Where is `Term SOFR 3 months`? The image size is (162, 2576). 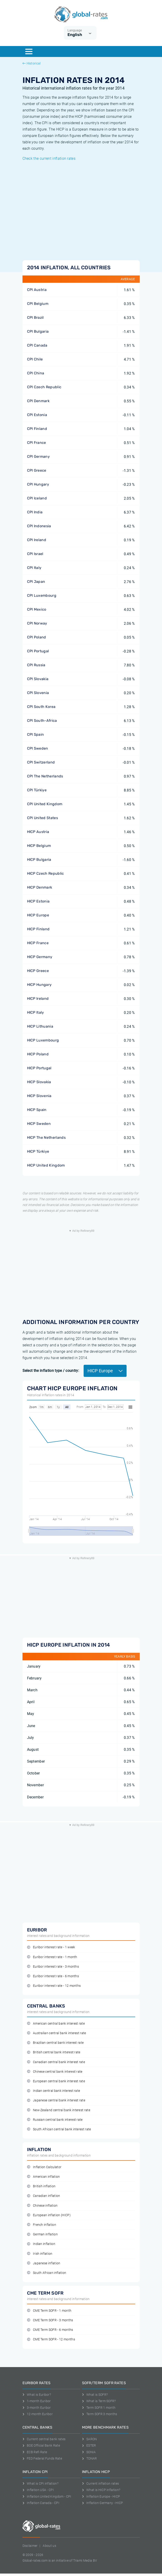
Term SOFR 3 months is located at coordinates (99, 2414).